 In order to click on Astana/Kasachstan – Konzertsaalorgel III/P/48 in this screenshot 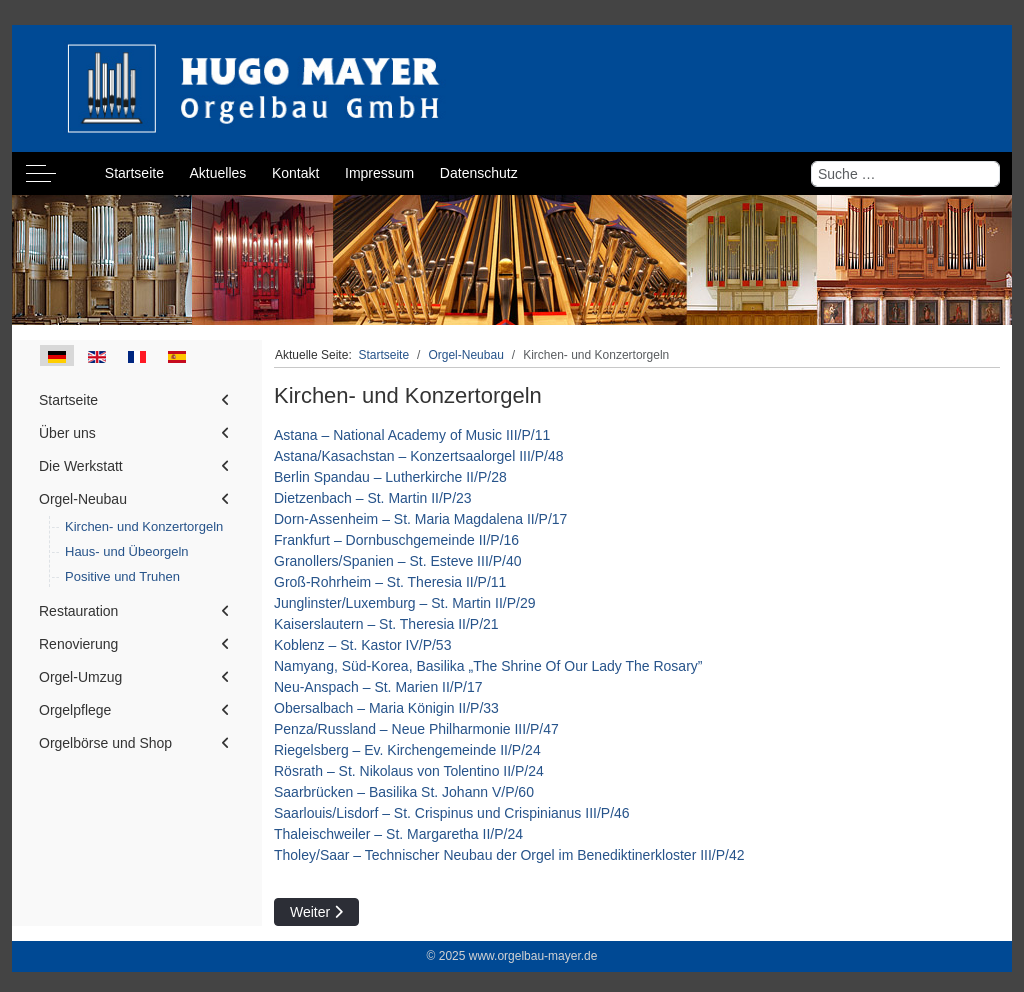, I will do `click(419, 456)`.